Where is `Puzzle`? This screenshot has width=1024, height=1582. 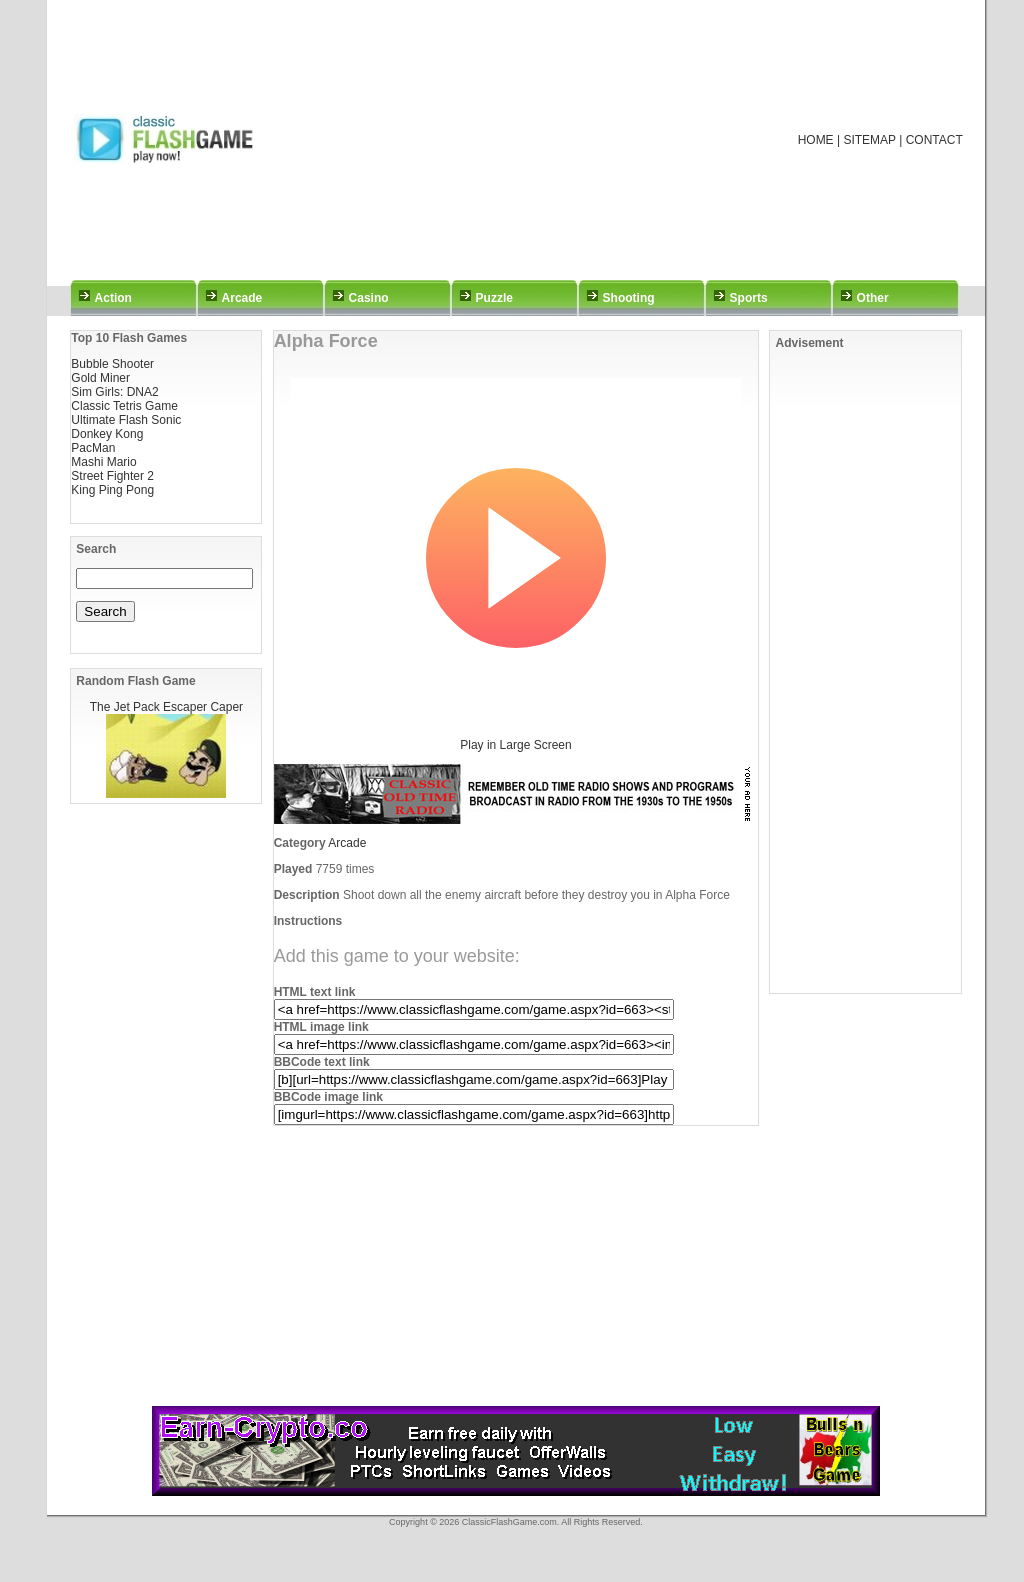 Puzzle is located at coordinates (494, 298).